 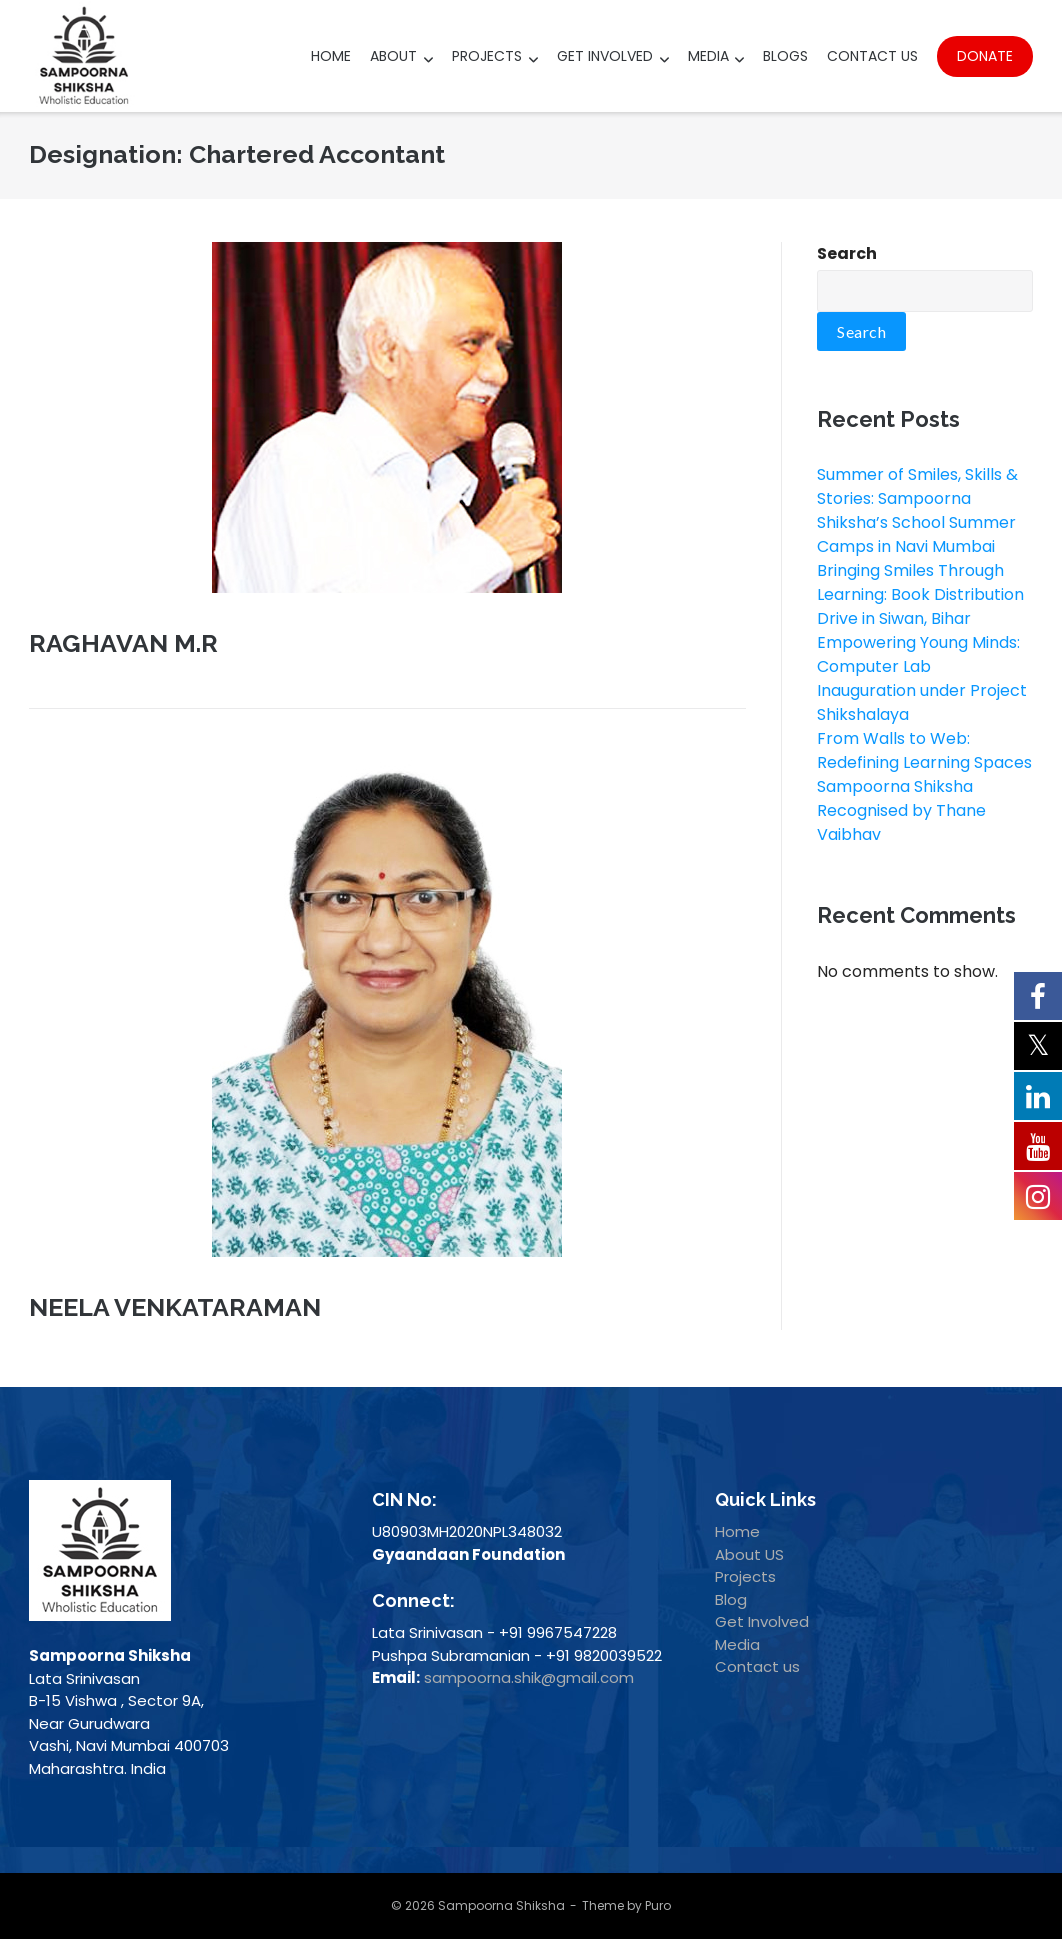 I want to click on Contact Us, so click(x=872, y=56).